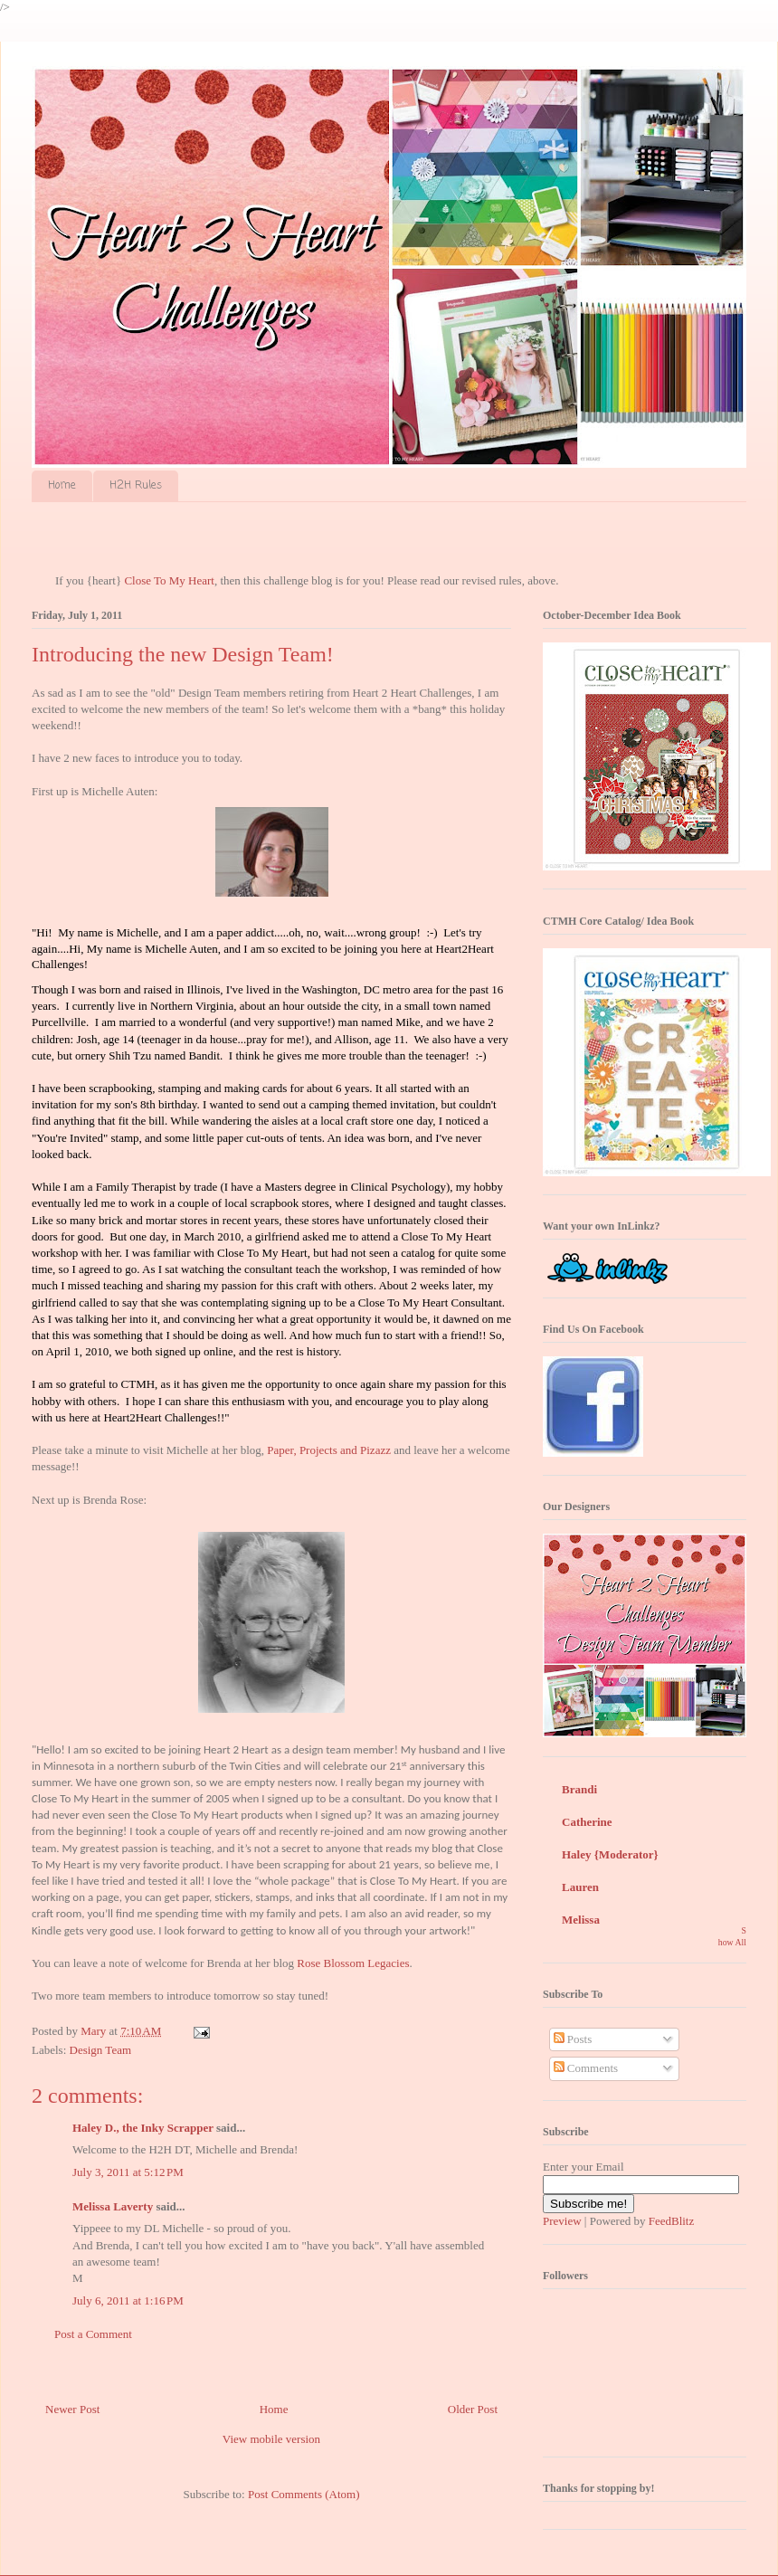 The width and height of the screenshot is (778, 2576). Describe the element at coordinates (586, 2068) in the screenshot. I see `Comments` at that location.